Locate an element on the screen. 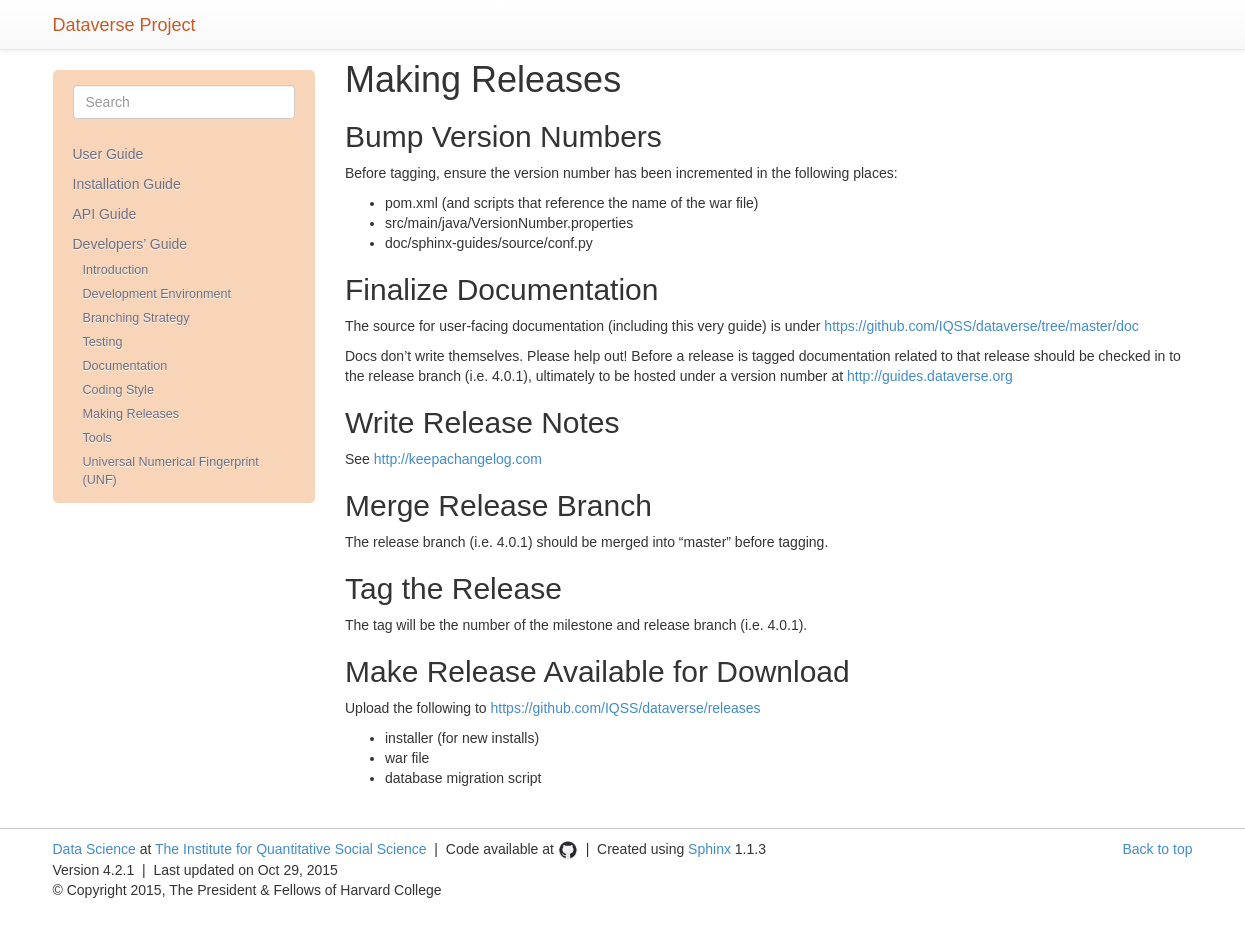  Making Releases is located at coordinates (131, 414).